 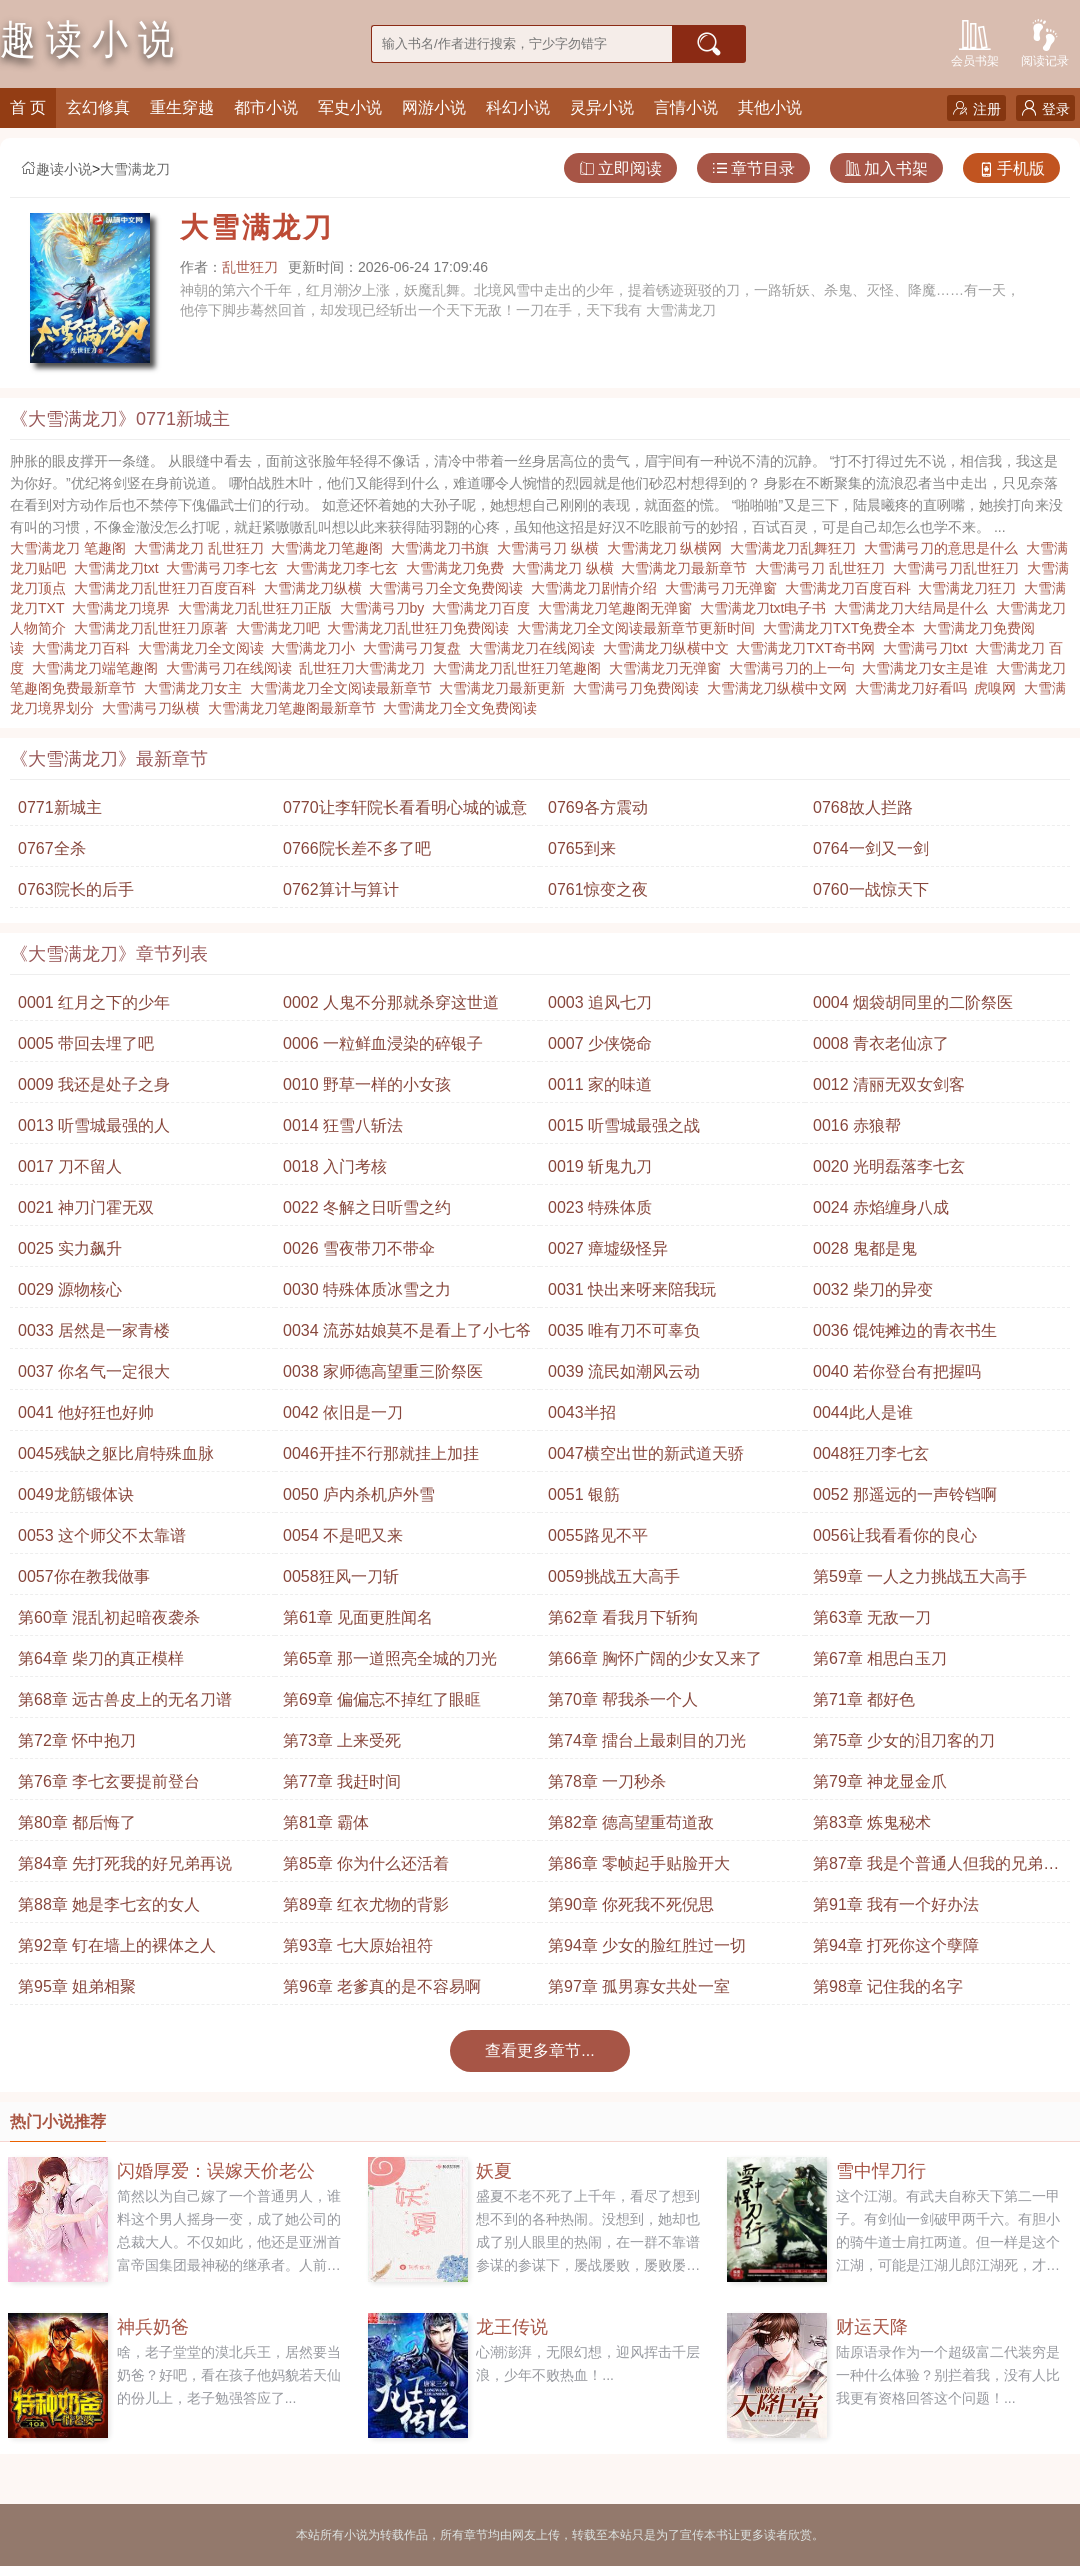 I want to click on 0020 光明磊落李七玄, so click(x=889, y=1166).